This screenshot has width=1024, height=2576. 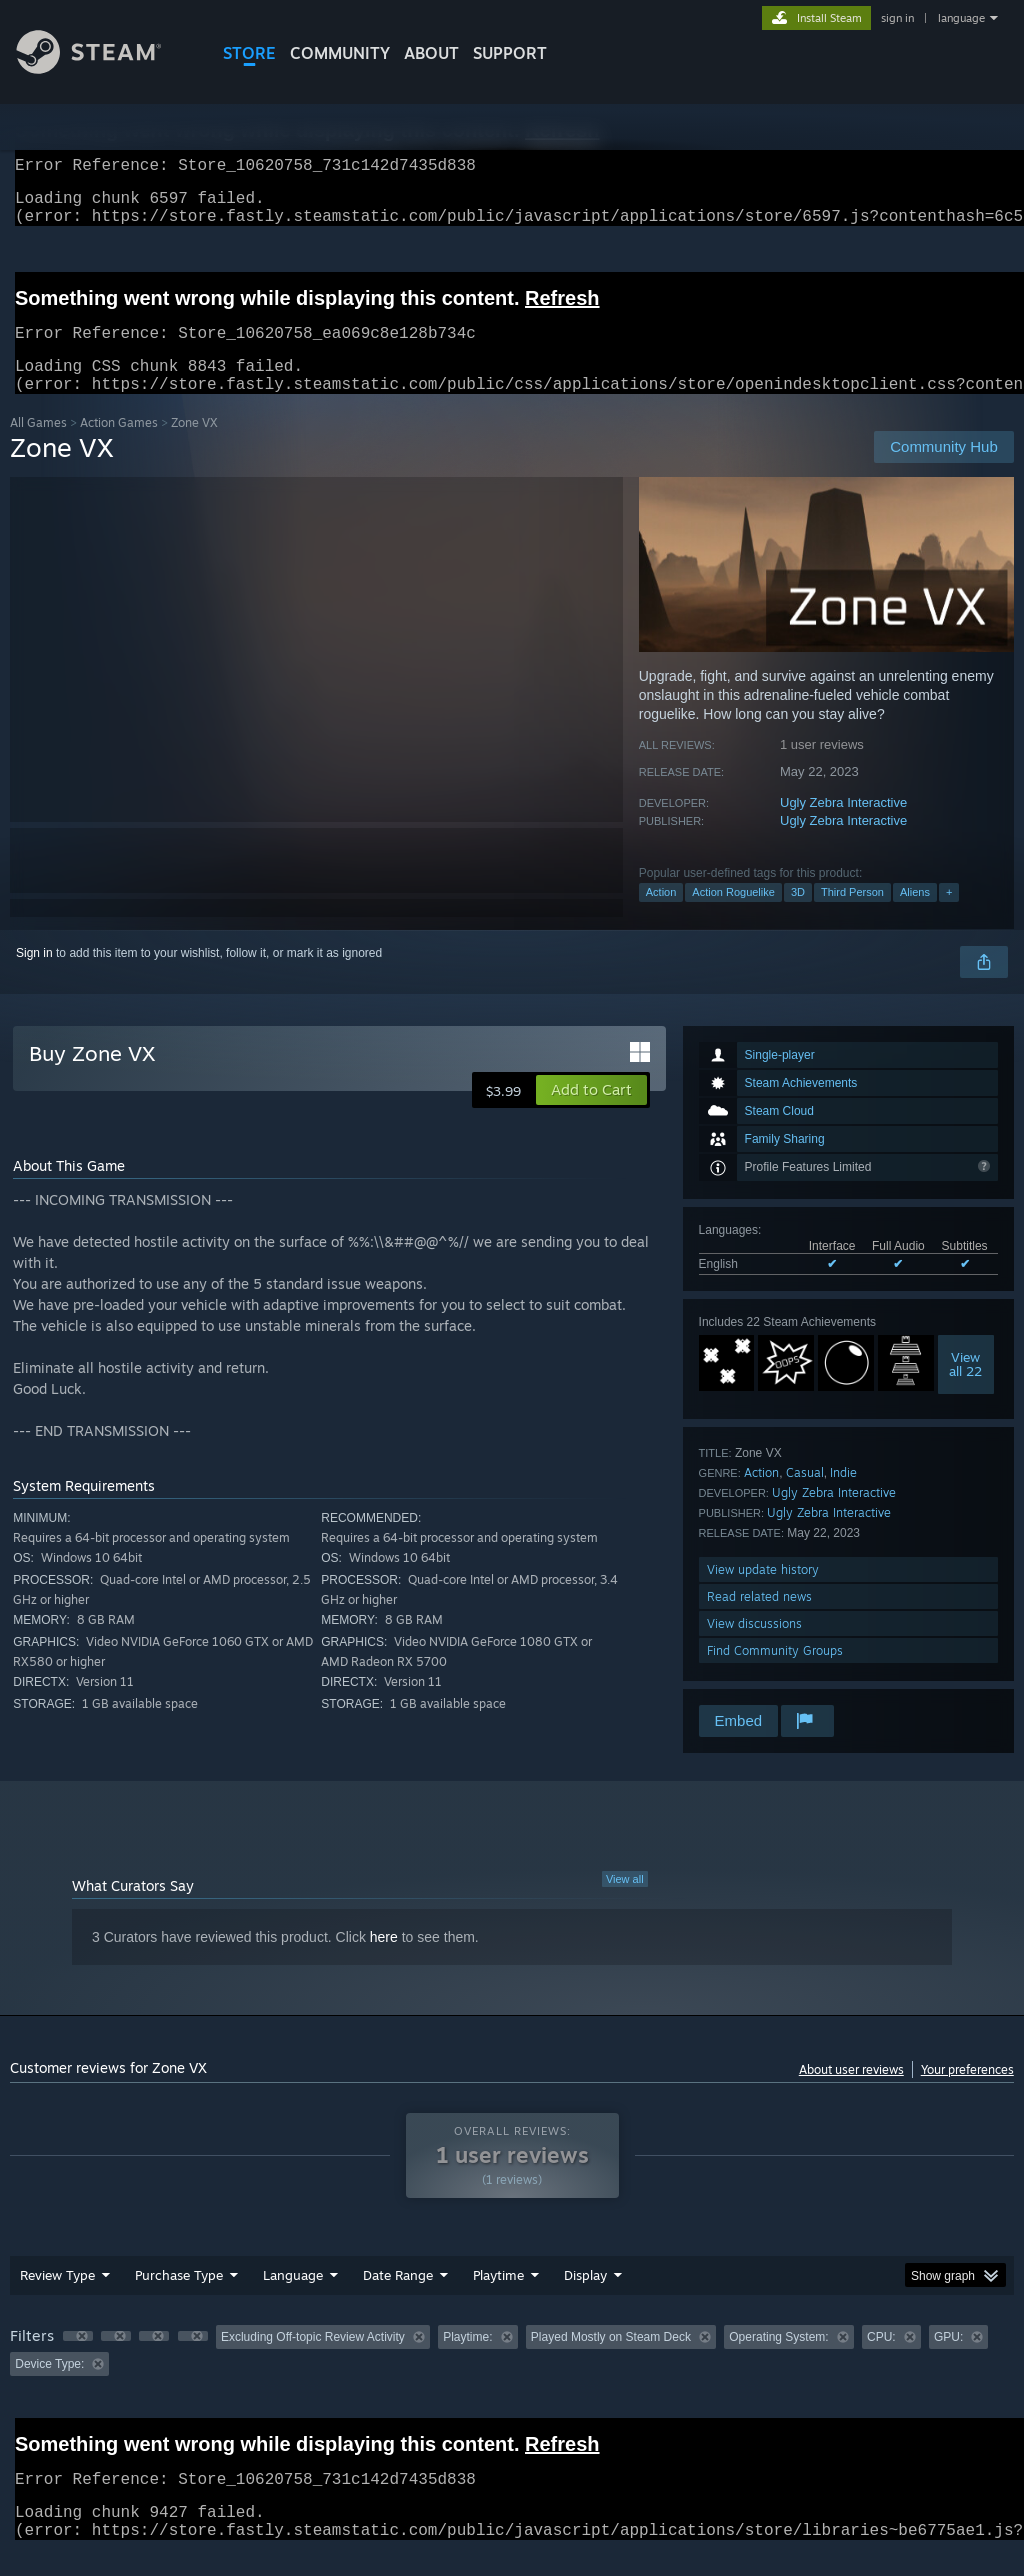 What do you see at coordinates (881, 2361) in the screenshot?
I see `CPU: [button]` at bounding box center [881, 2361].